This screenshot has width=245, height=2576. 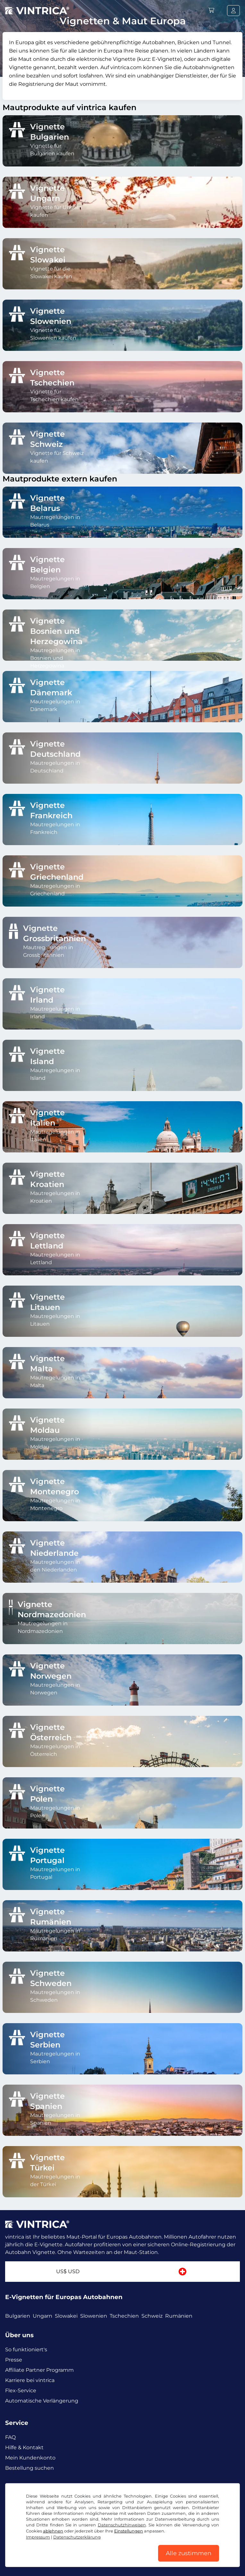 I want to click on Presse, so click(x=13, y=2360).